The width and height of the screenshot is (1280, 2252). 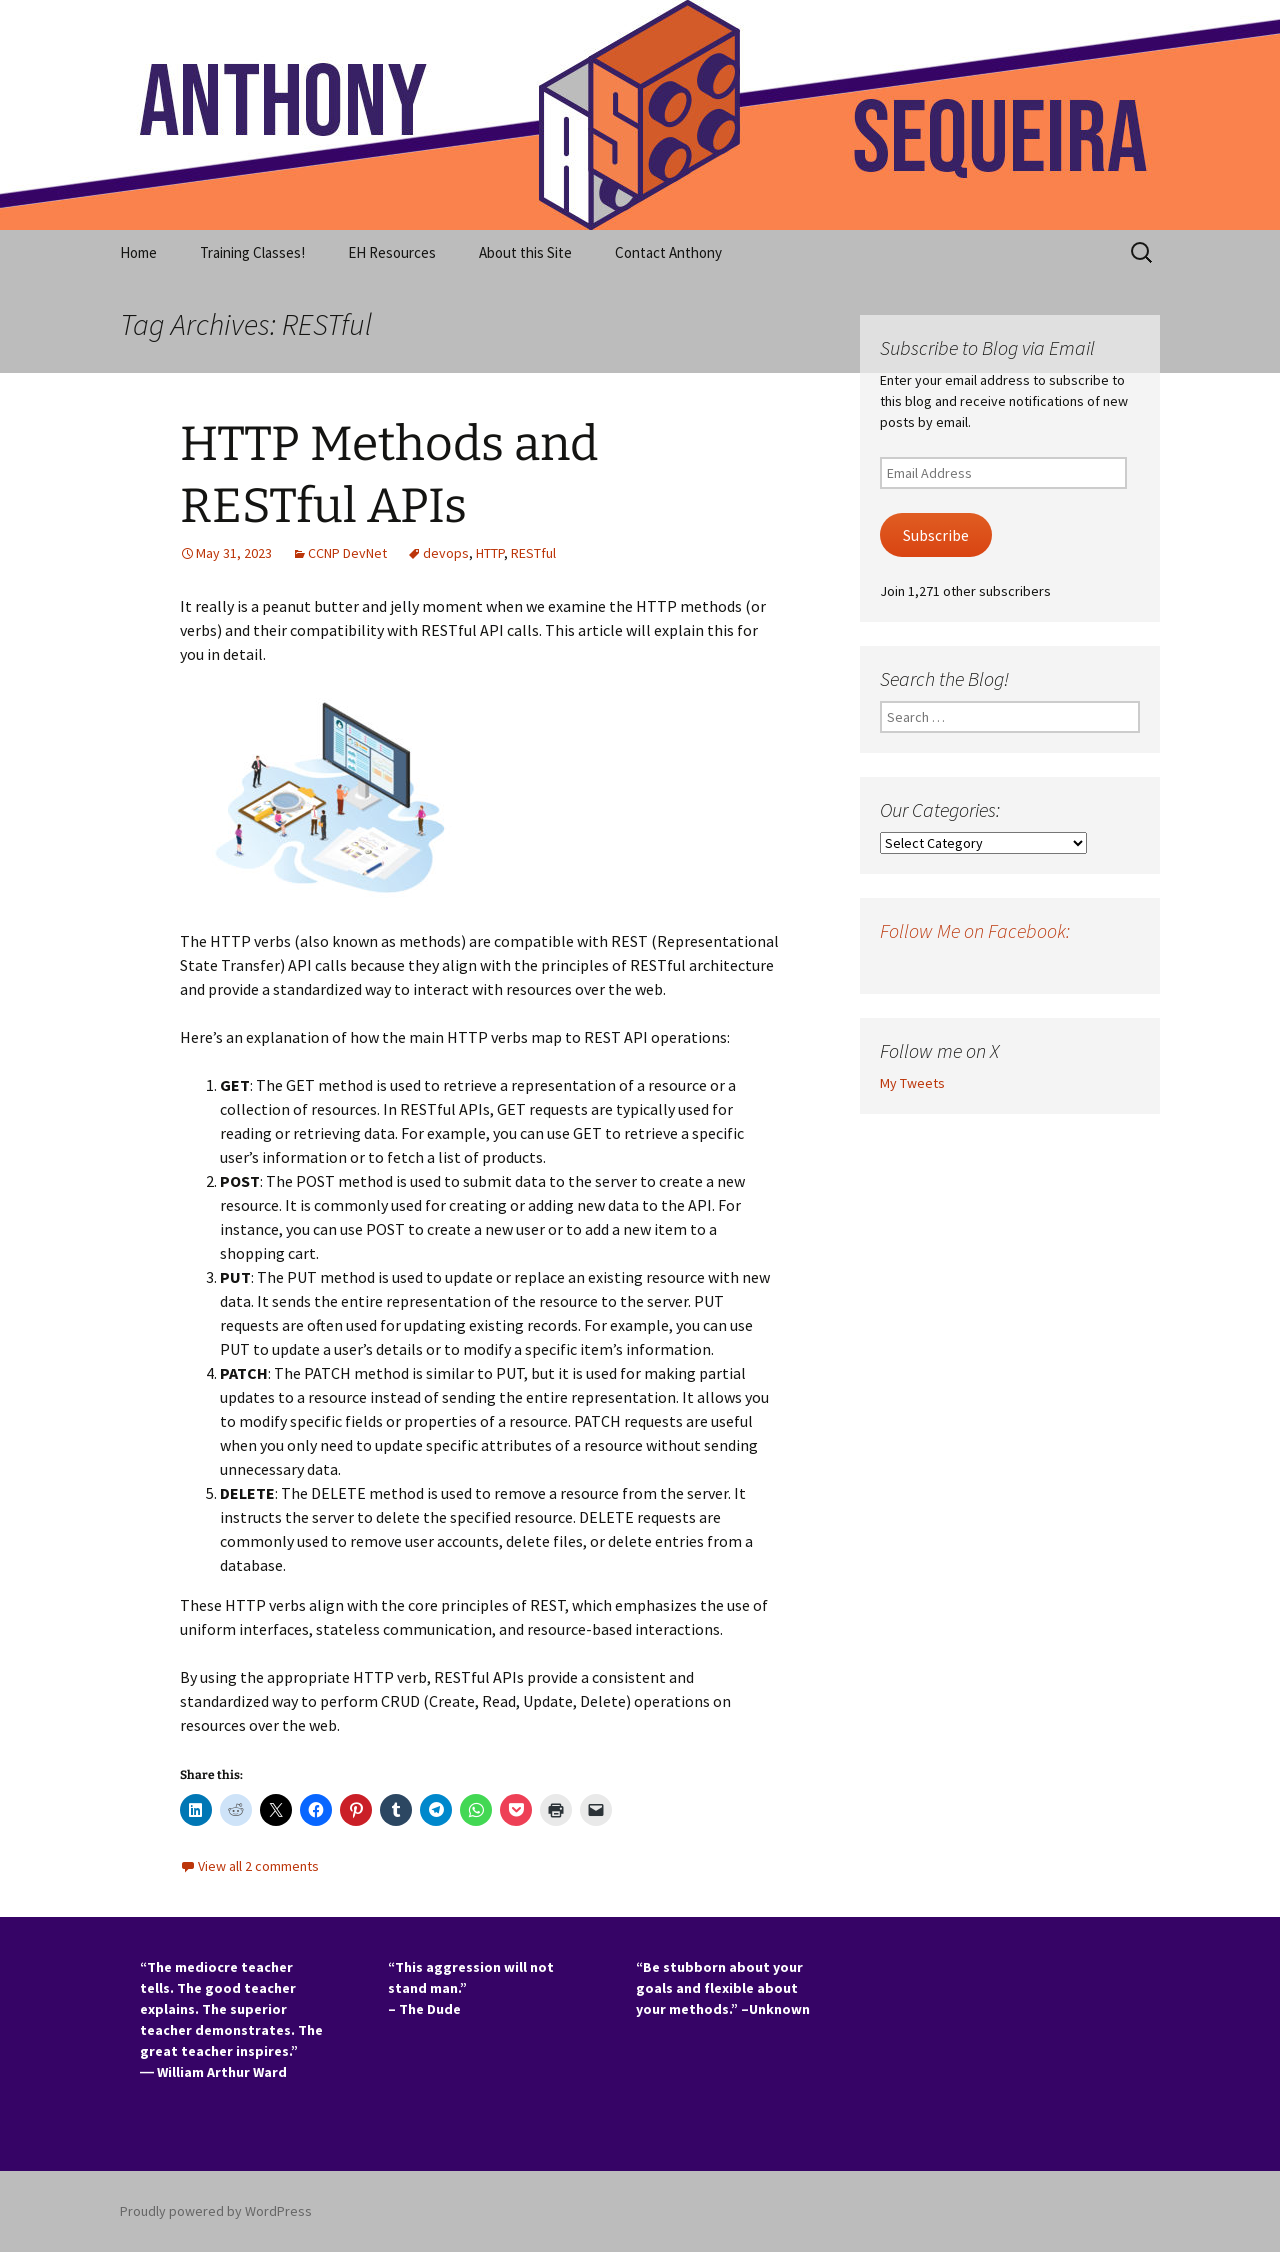 What do you see at coordinates (533, 553) in the screenshot?
I see `RESTful` at bounding box center [533, 553].